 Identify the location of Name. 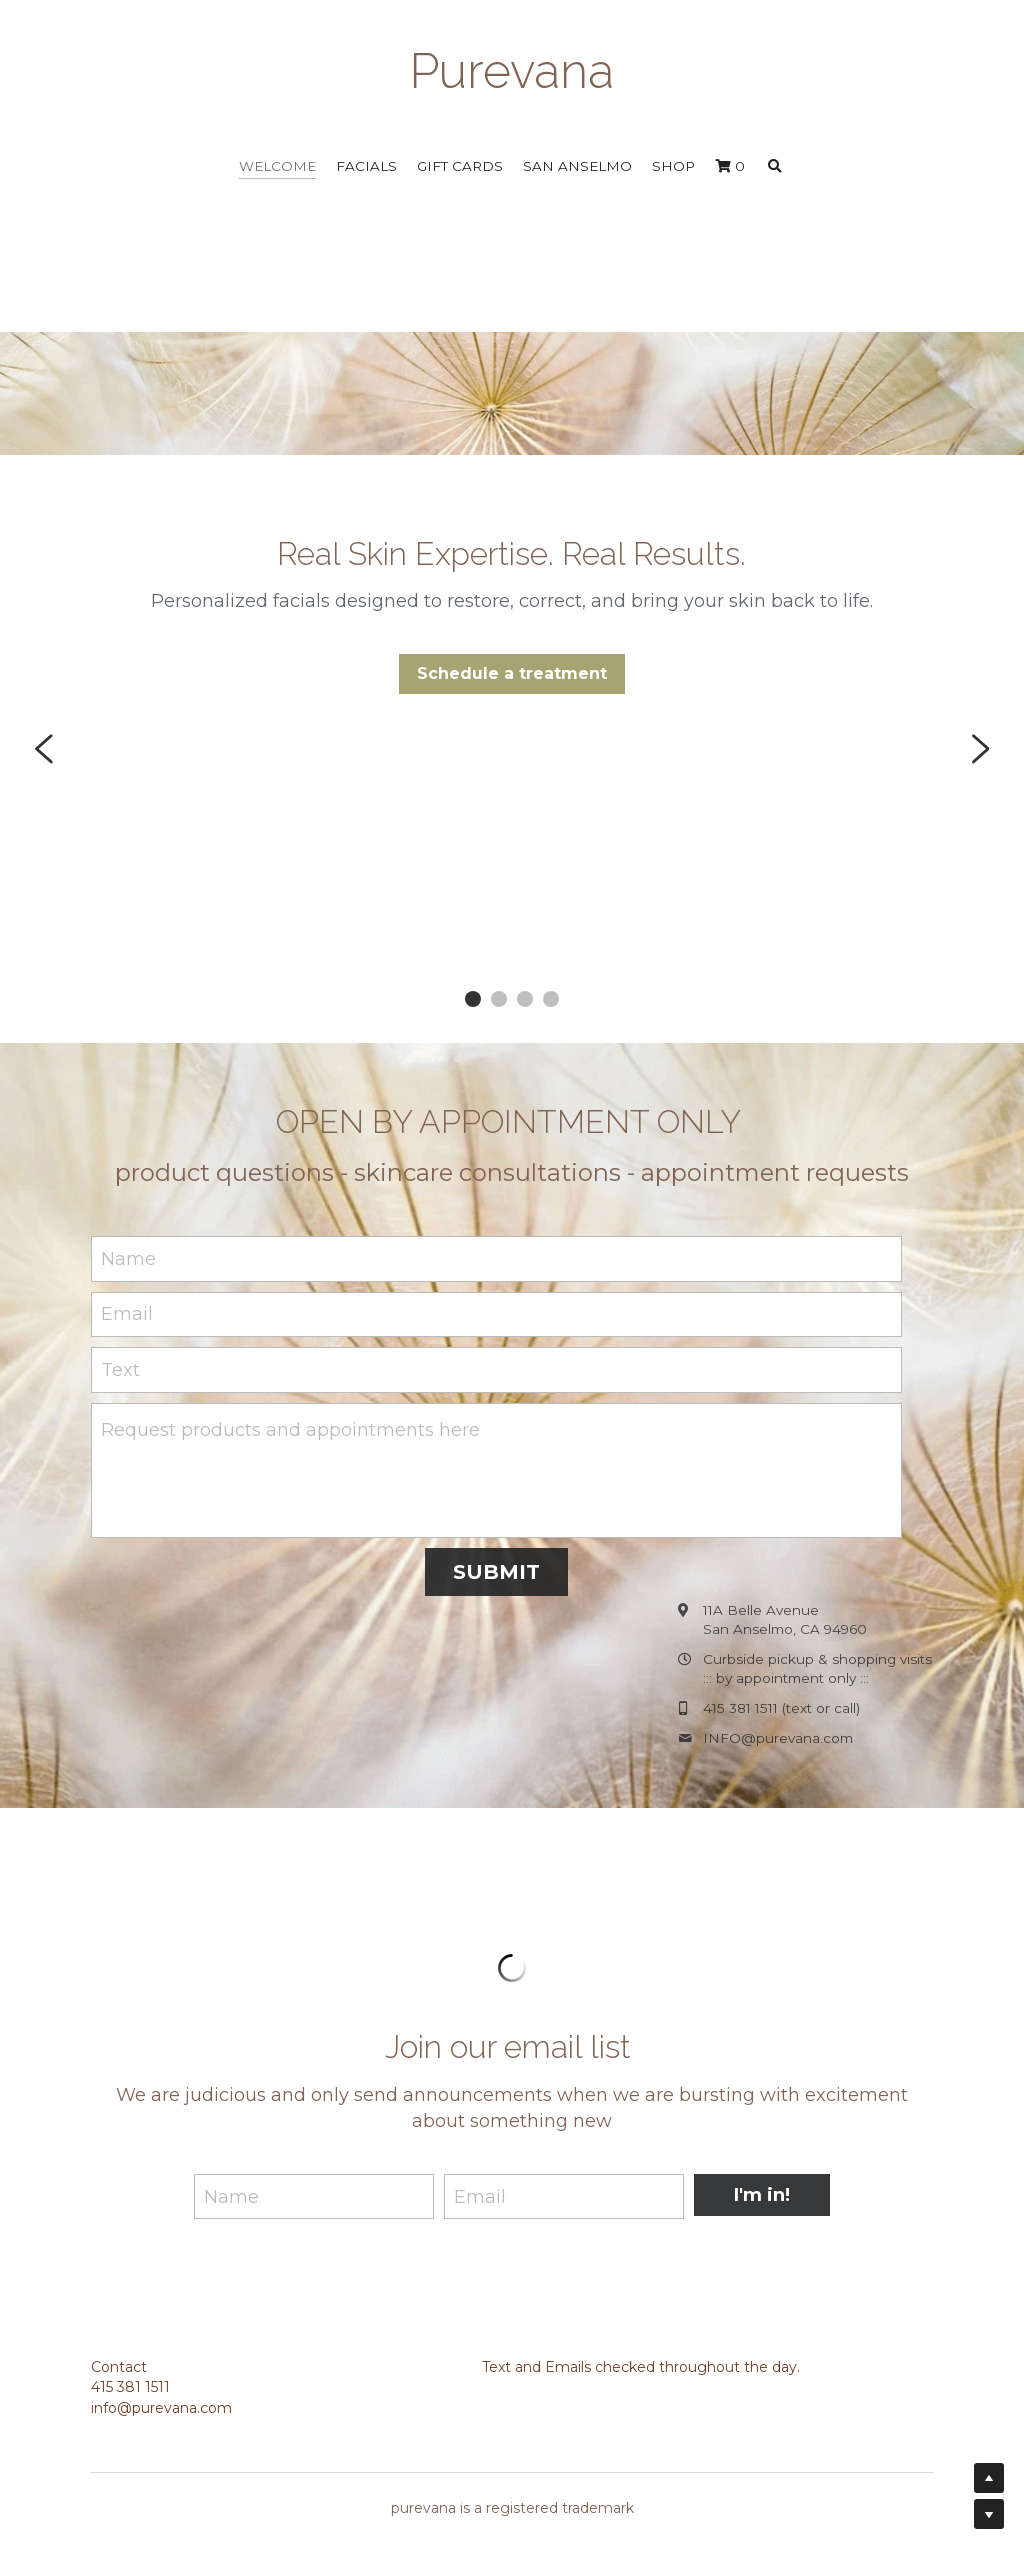
(128, 1262).